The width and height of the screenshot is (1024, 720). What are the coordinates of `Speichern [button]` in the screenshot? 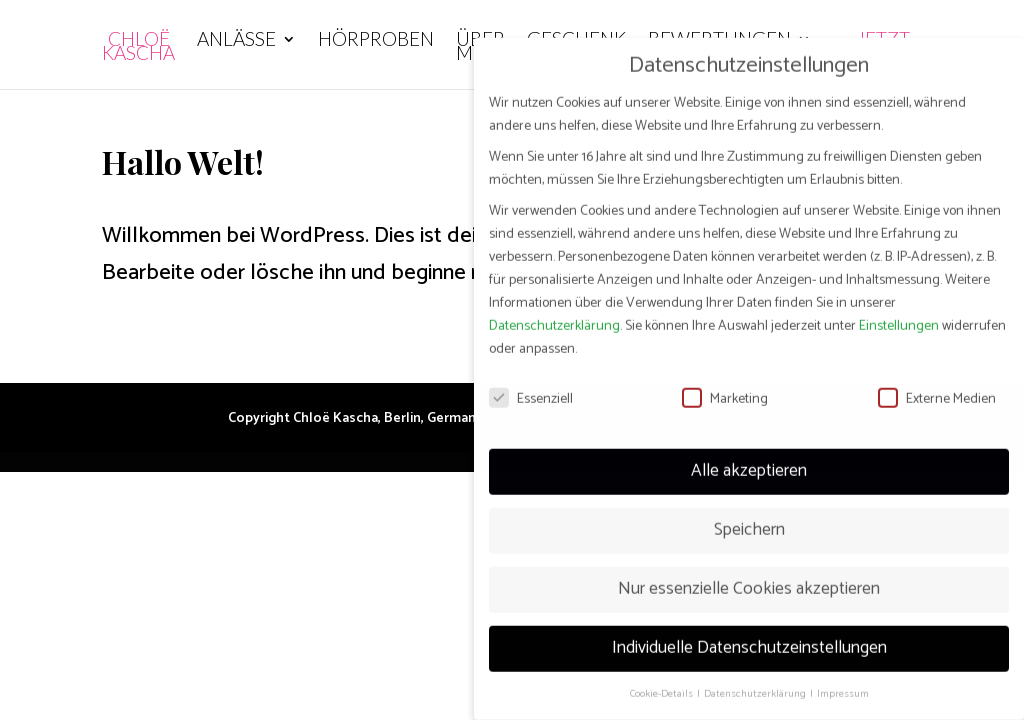 It's located at (749, 514).